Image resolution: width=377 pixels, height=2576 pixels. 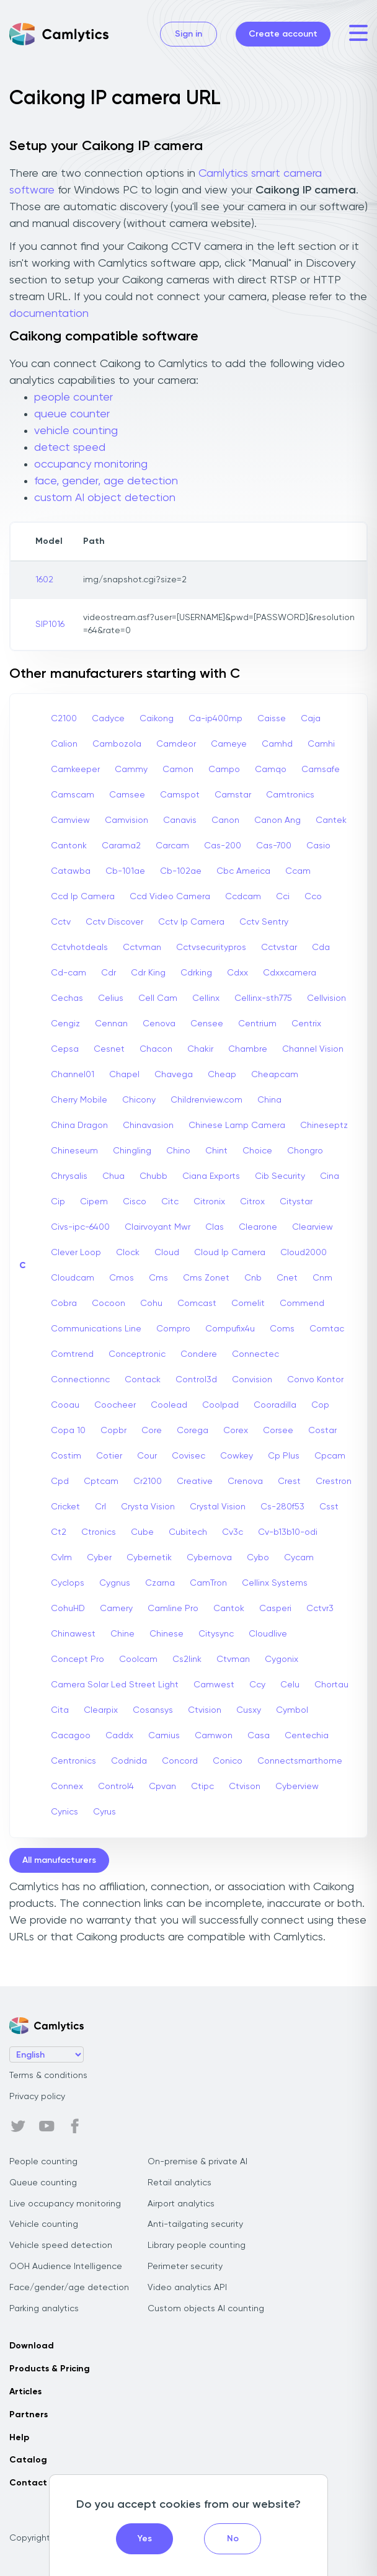 I want to click on China Dragon, so click(x=79, y=1125).